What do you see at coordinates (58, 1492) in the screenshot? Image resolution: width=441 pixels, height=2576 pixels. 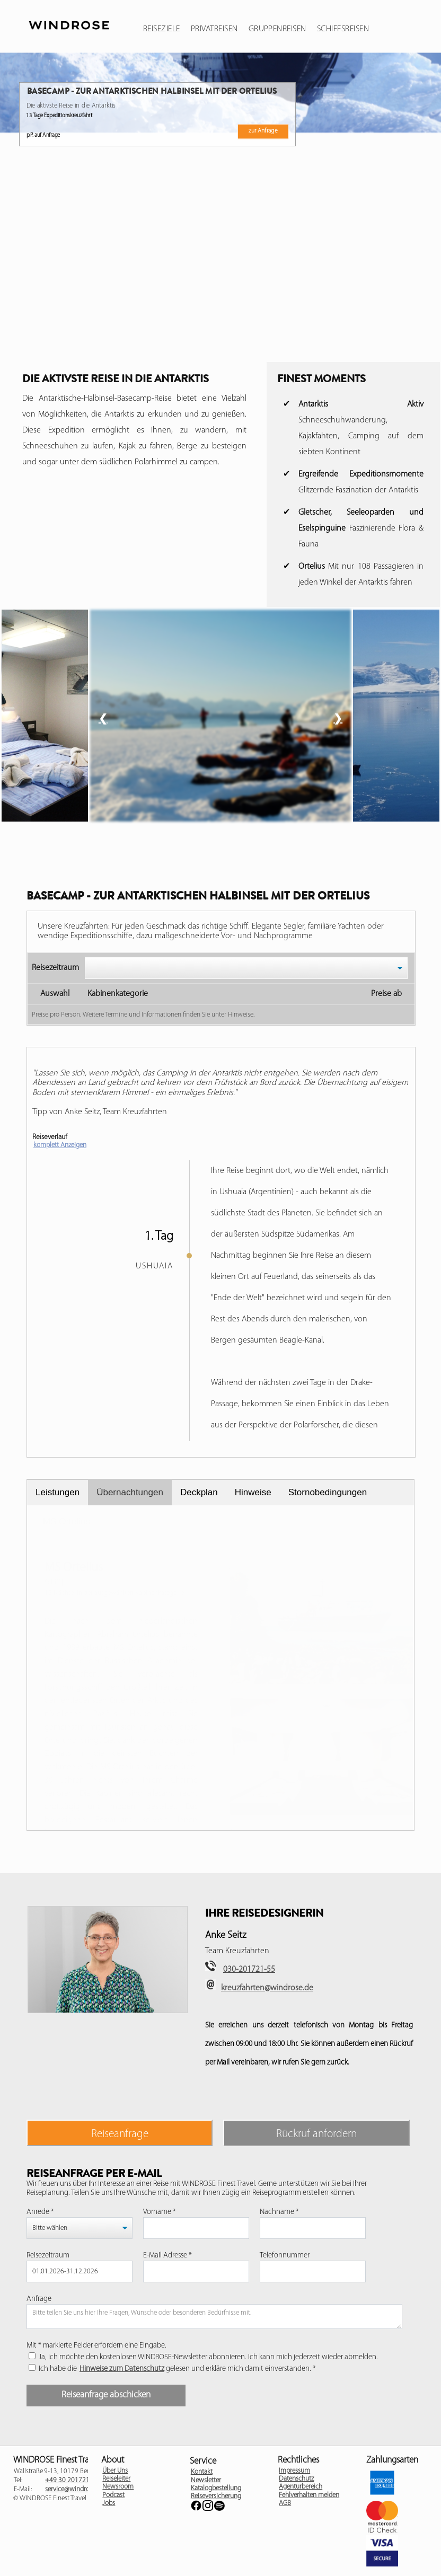 I see `Leistungen` at bounding box center [58, 1492].